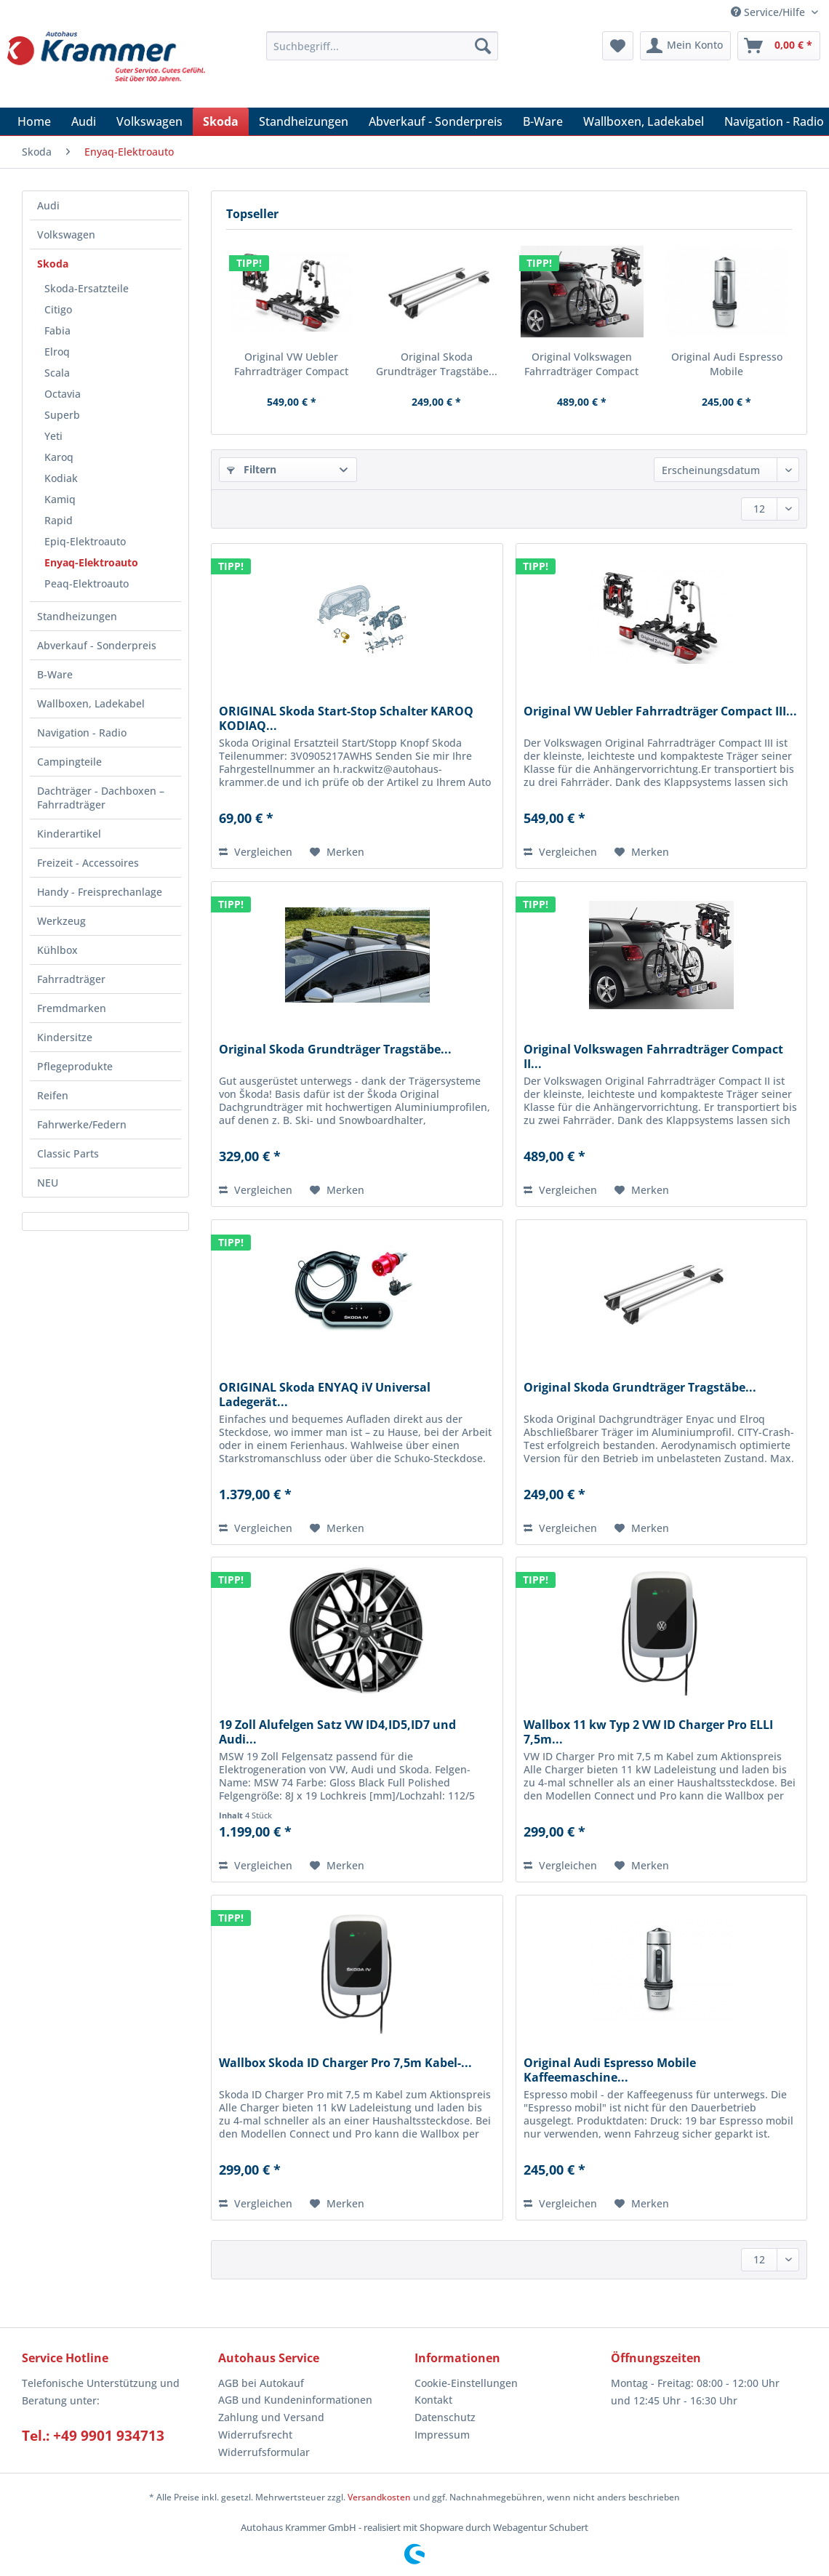 The width and height of the screenshot is (829, 2576). I want to click on Navigation - Radio, so click(82, 732).